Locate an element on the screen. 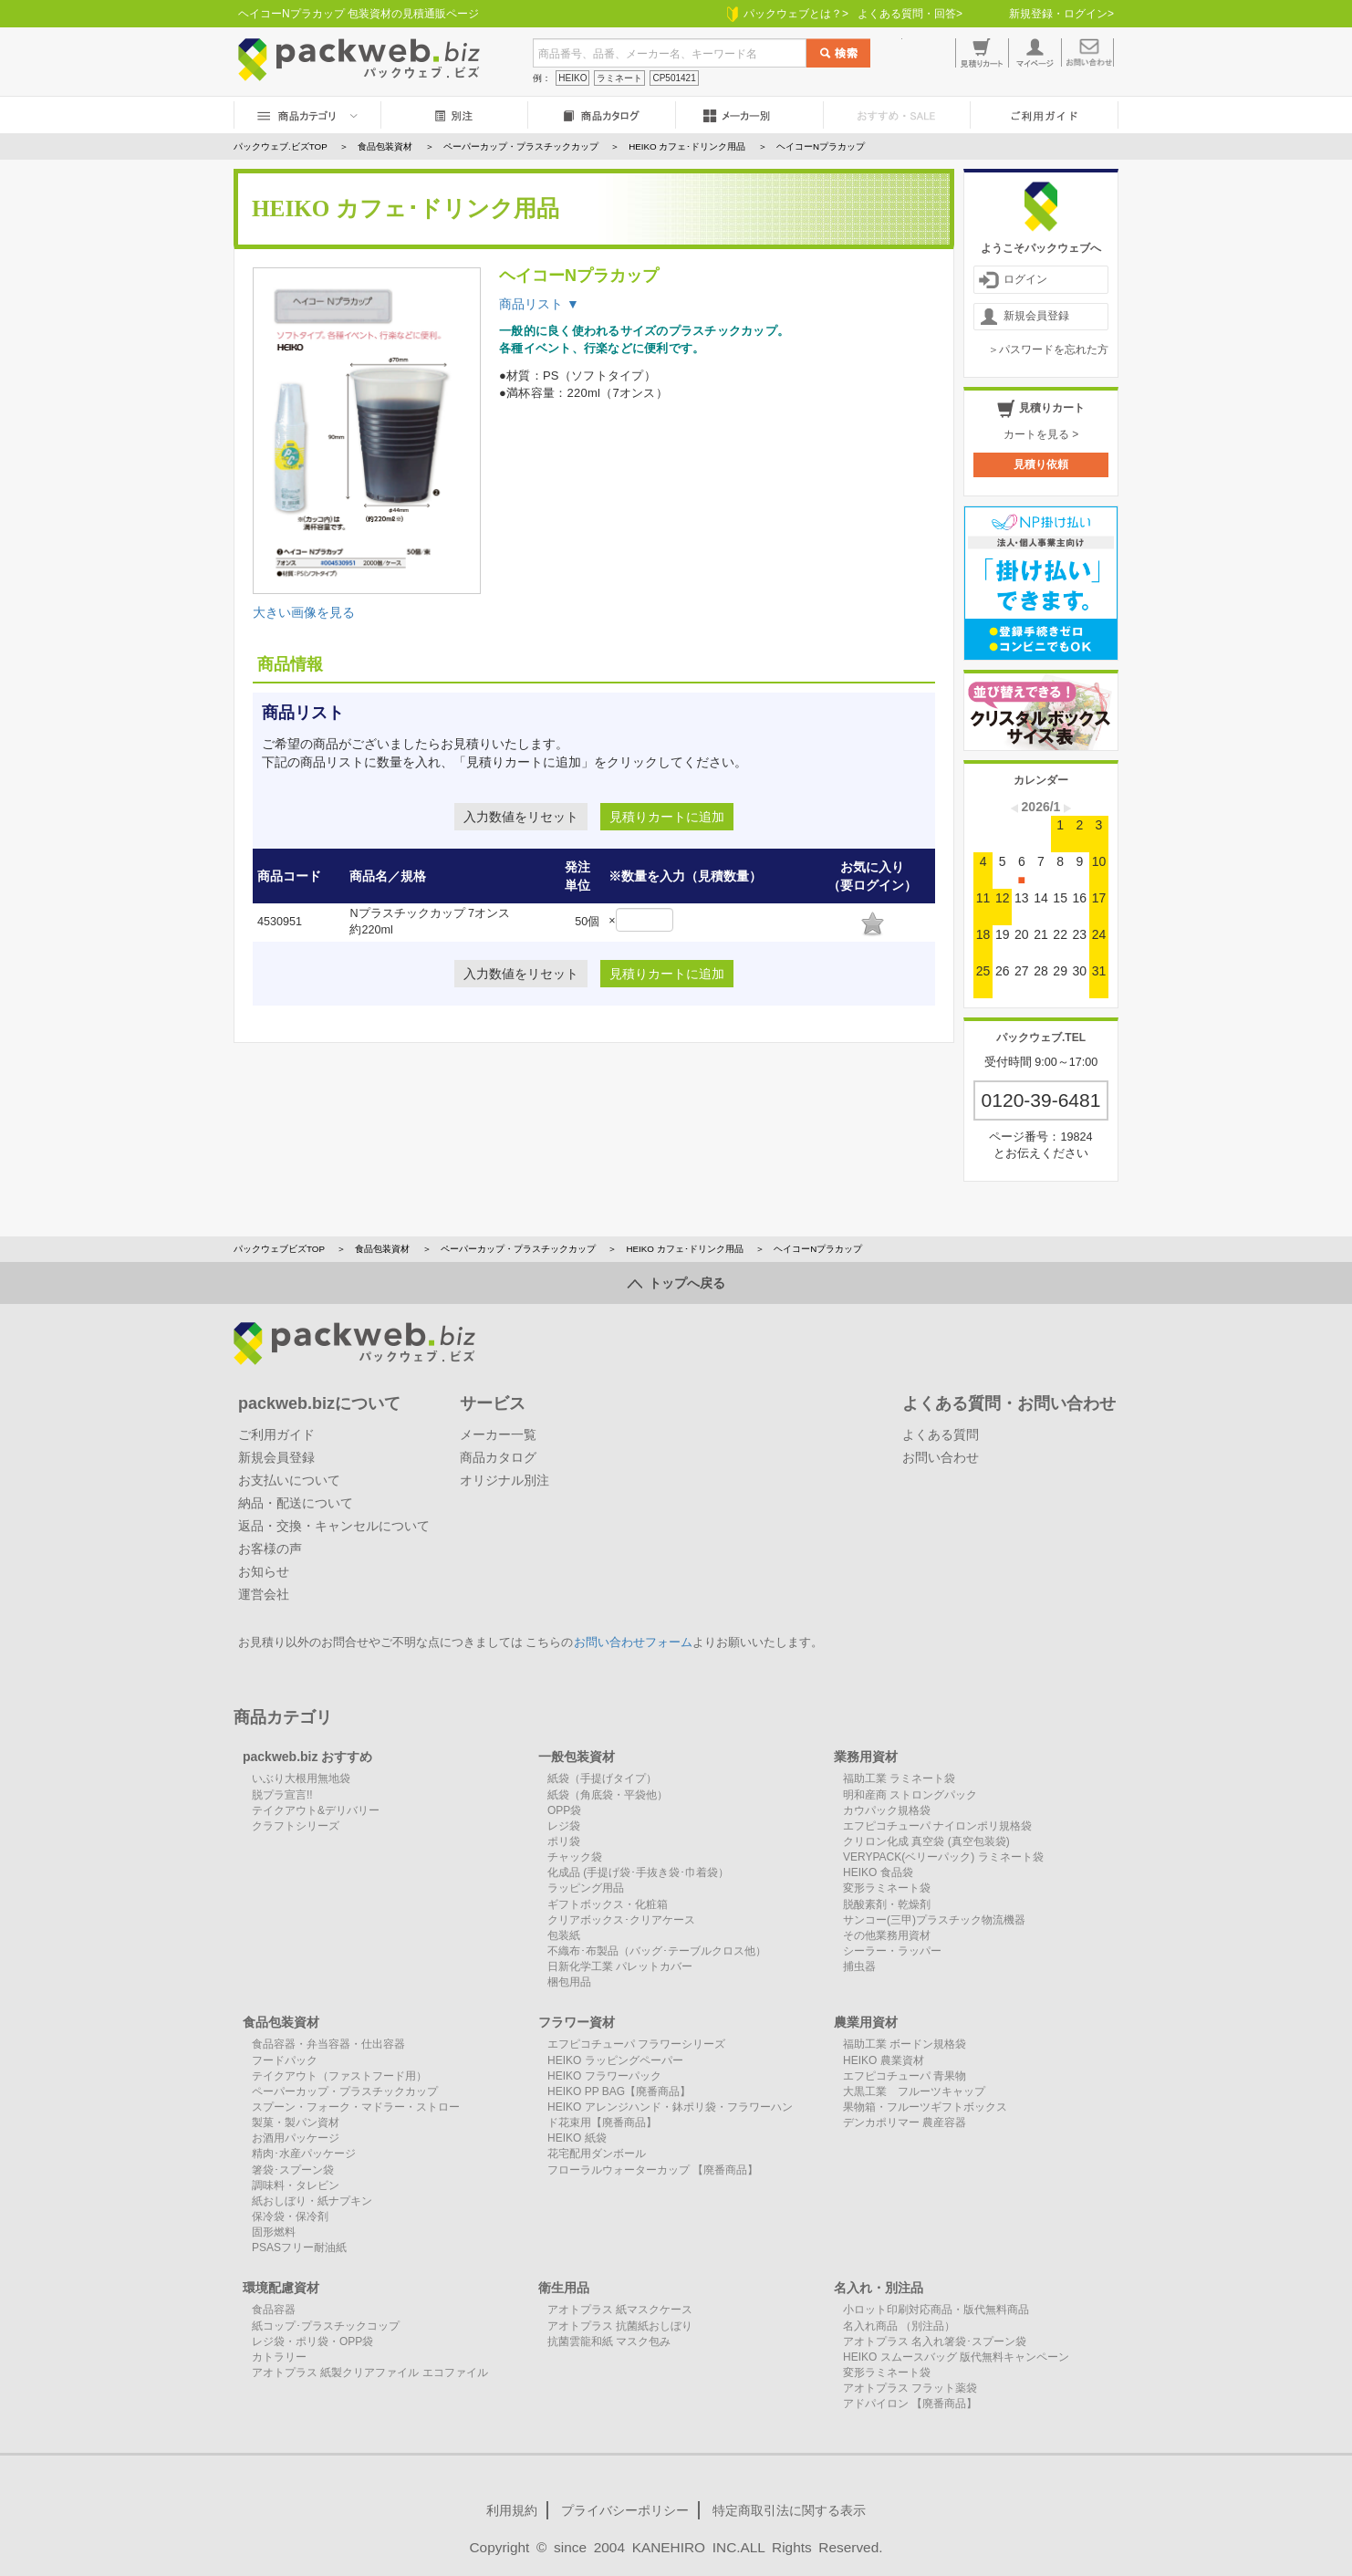  お知らせ is located at coordinates (263, 1571).